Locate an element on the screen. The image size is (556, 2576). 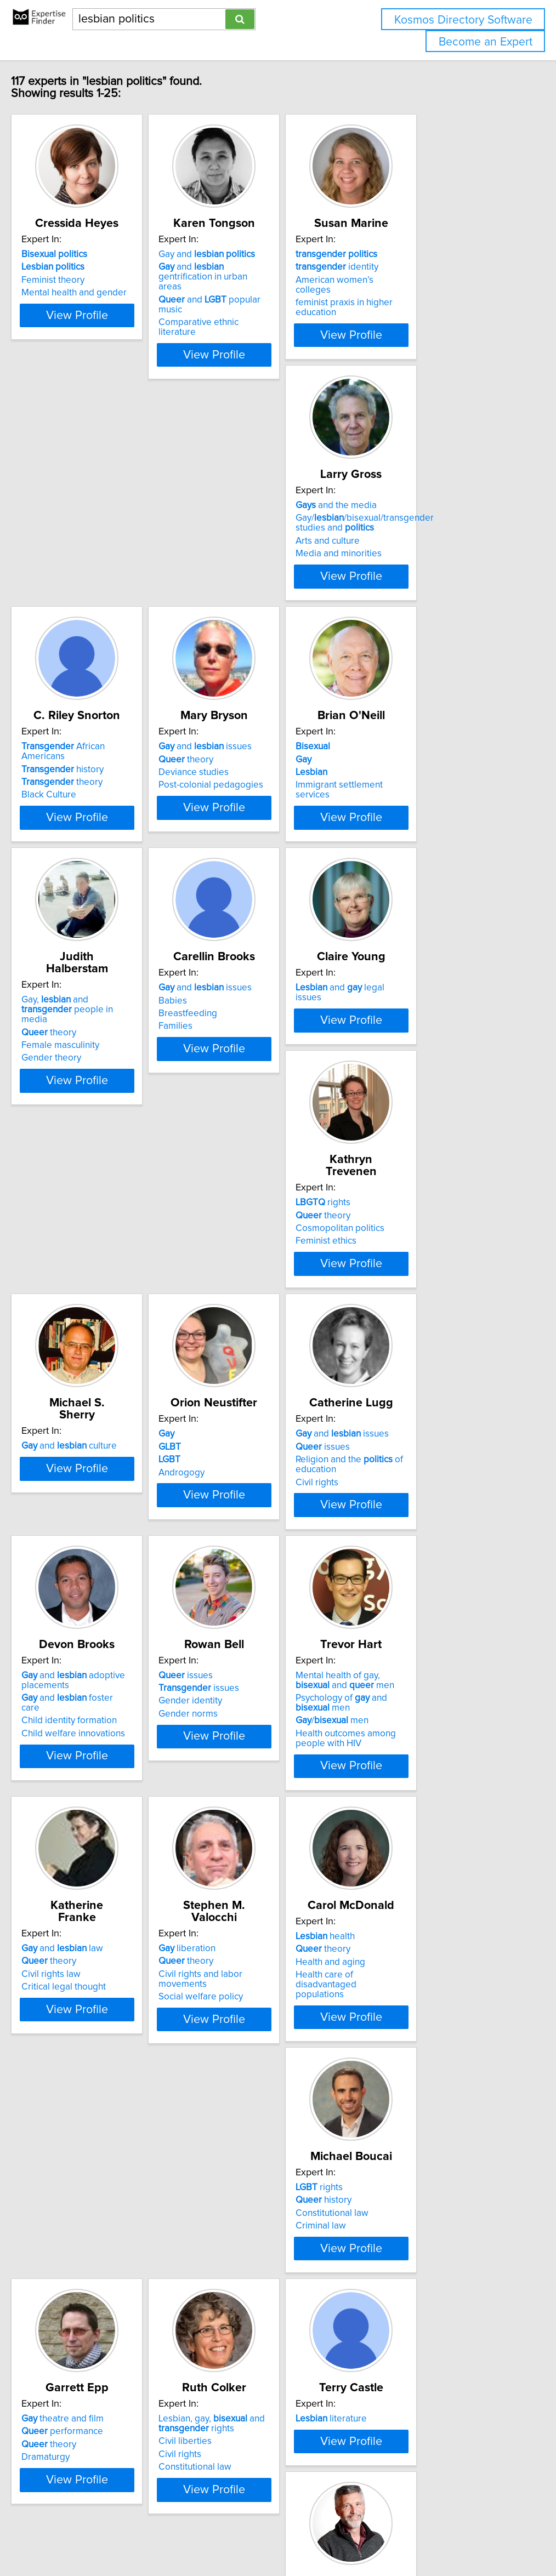
Babies is located at coordinates (385, 789).